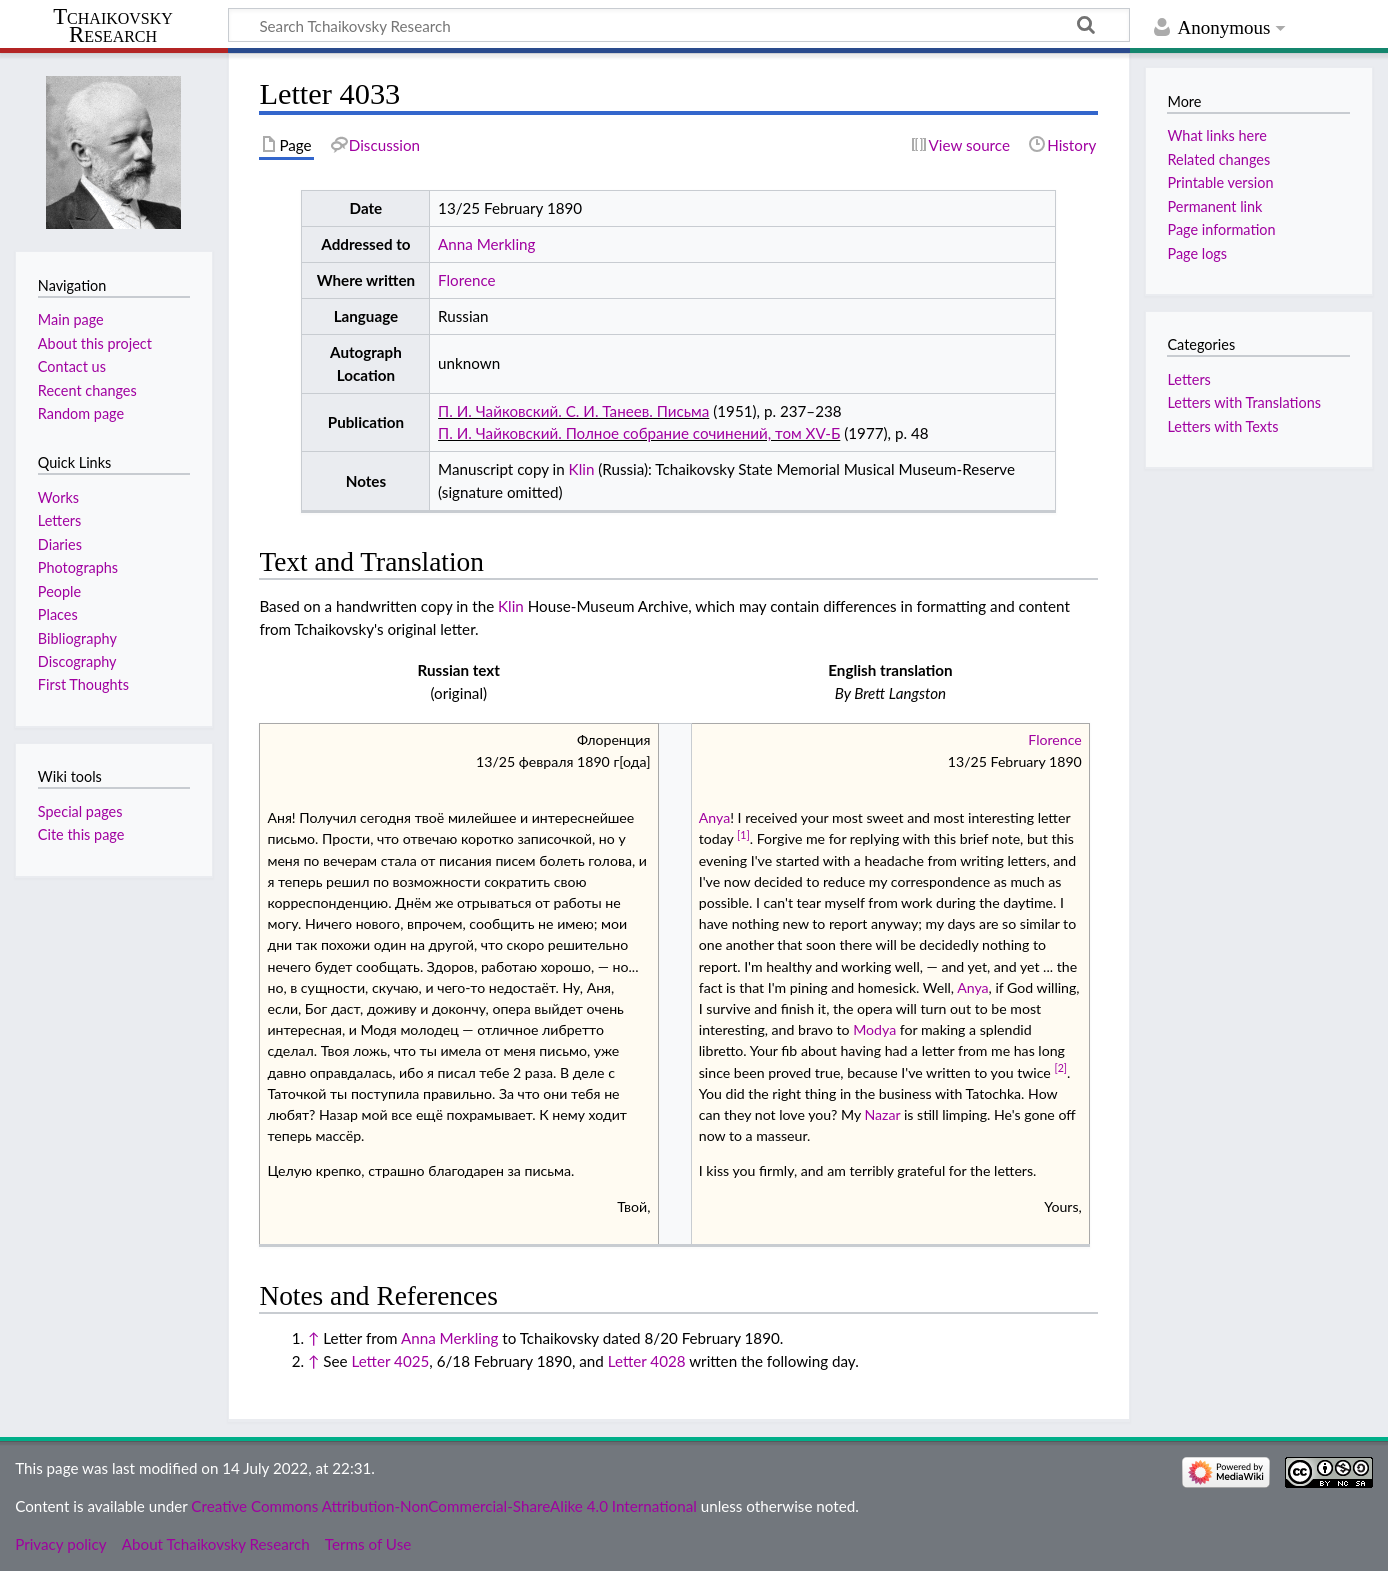 This screenshot has width=1388, height=1571. Describe the element at coordinates (113, 26) in the screenshot. I see `Tchaikovsky Research` at that location.